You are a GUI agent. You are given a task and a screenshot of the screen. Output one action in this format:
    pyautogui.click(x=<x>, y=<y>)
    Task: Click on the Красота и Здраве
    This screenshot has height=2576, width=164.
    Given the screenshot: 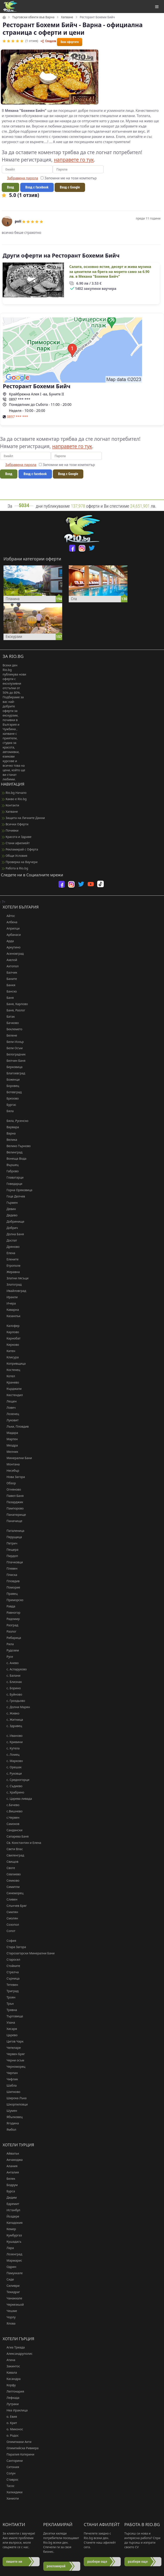 What is the action you would take?
    pyautogui.click(x=16, y=837)
    